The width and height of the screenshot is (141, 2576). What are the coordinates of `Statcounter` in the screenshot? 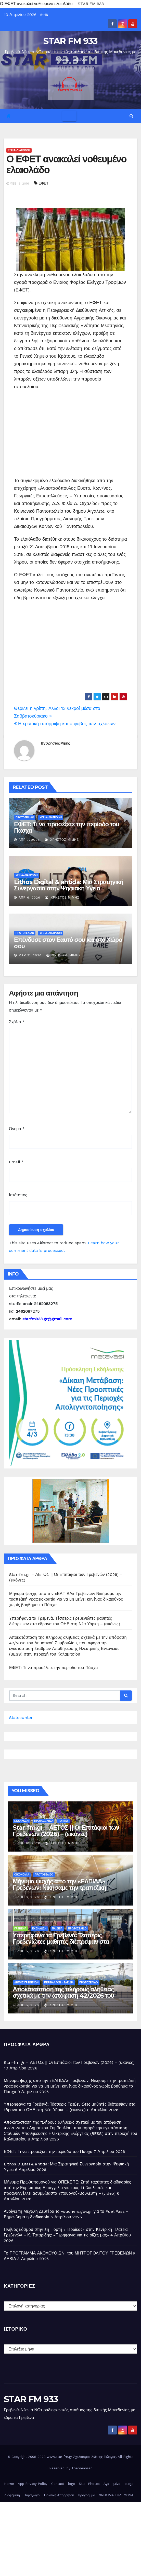 It's located at (21, 1717).